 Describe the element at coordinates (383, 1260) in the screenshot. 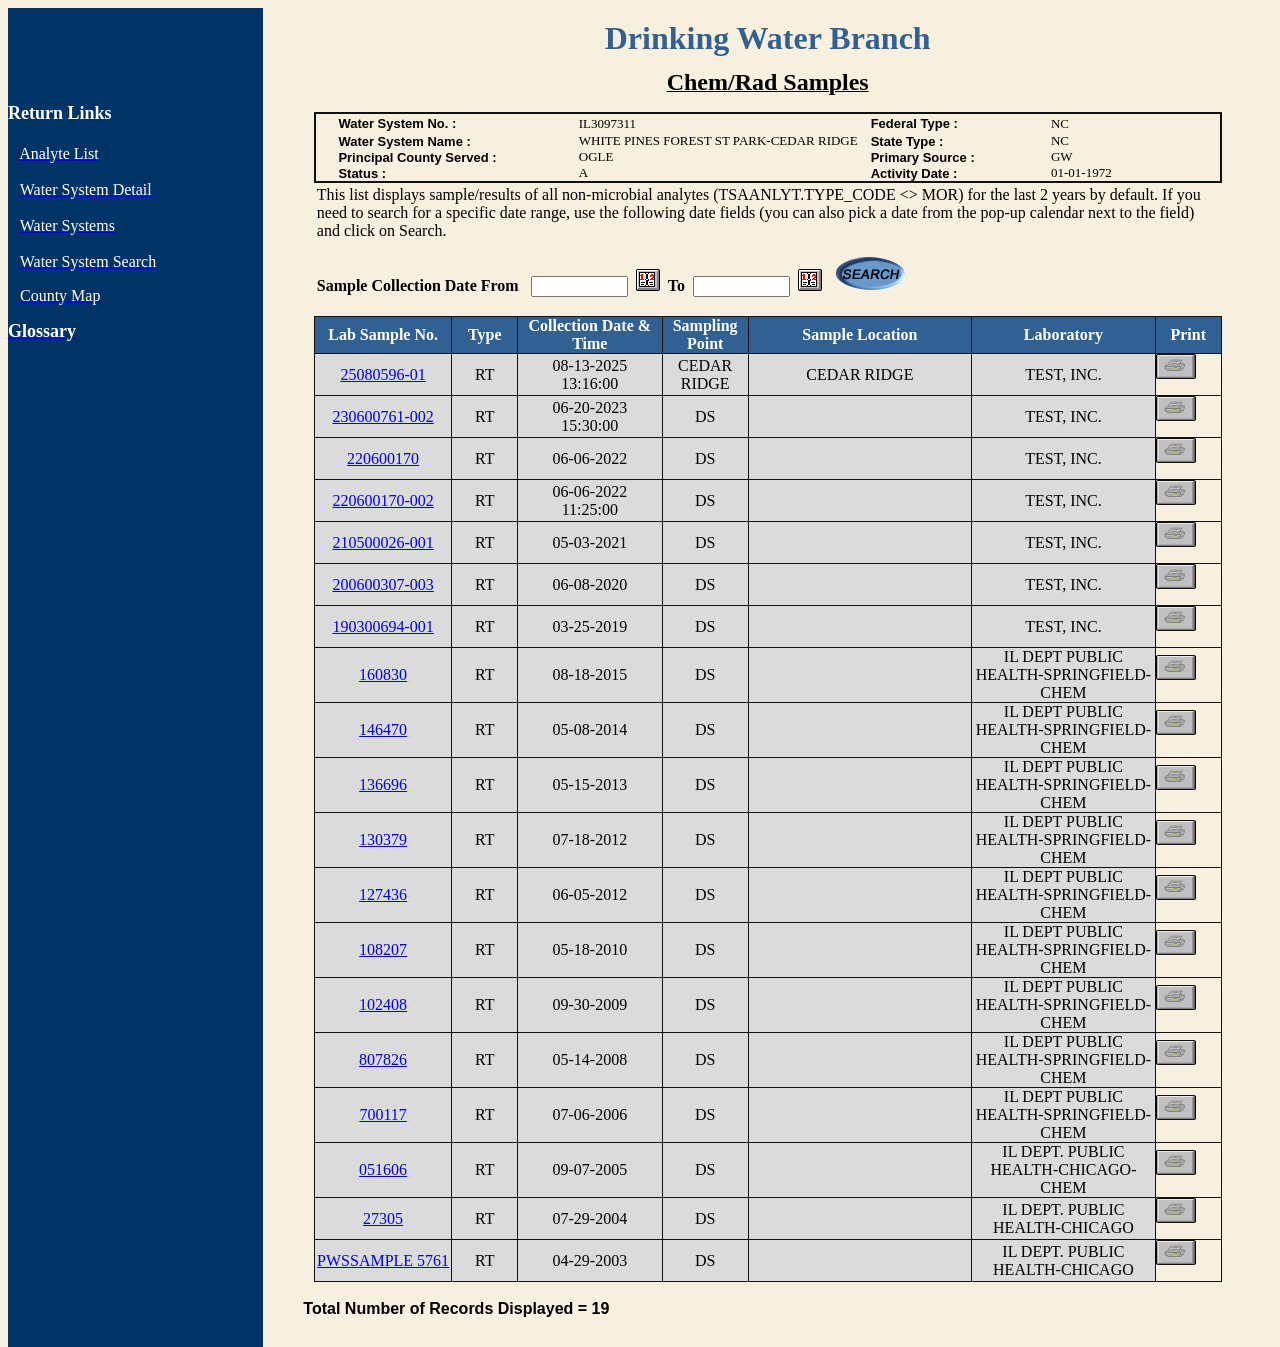

I see `PWSSAMPLE 5761` at that location.